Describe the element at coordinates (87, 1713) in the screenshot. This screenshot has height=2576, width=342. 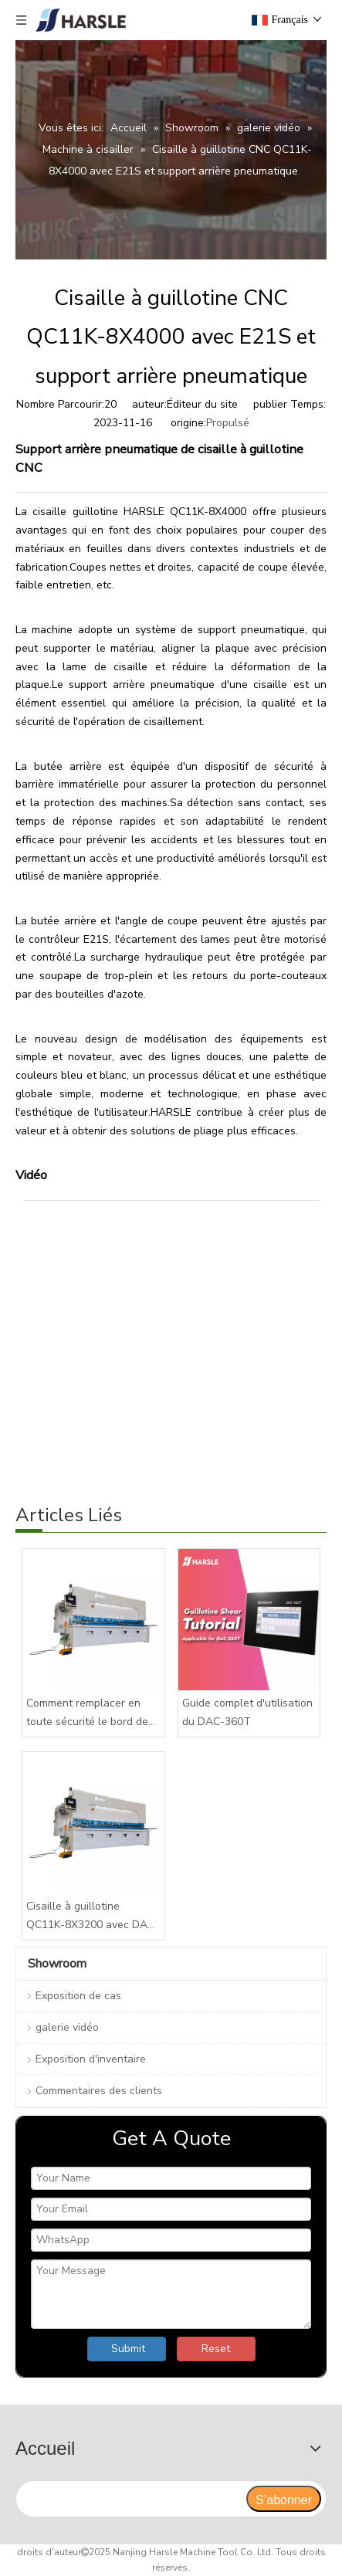
I see `Comment remplacer en toute sécurité le bord de la lame de votre cisaille` at that location.